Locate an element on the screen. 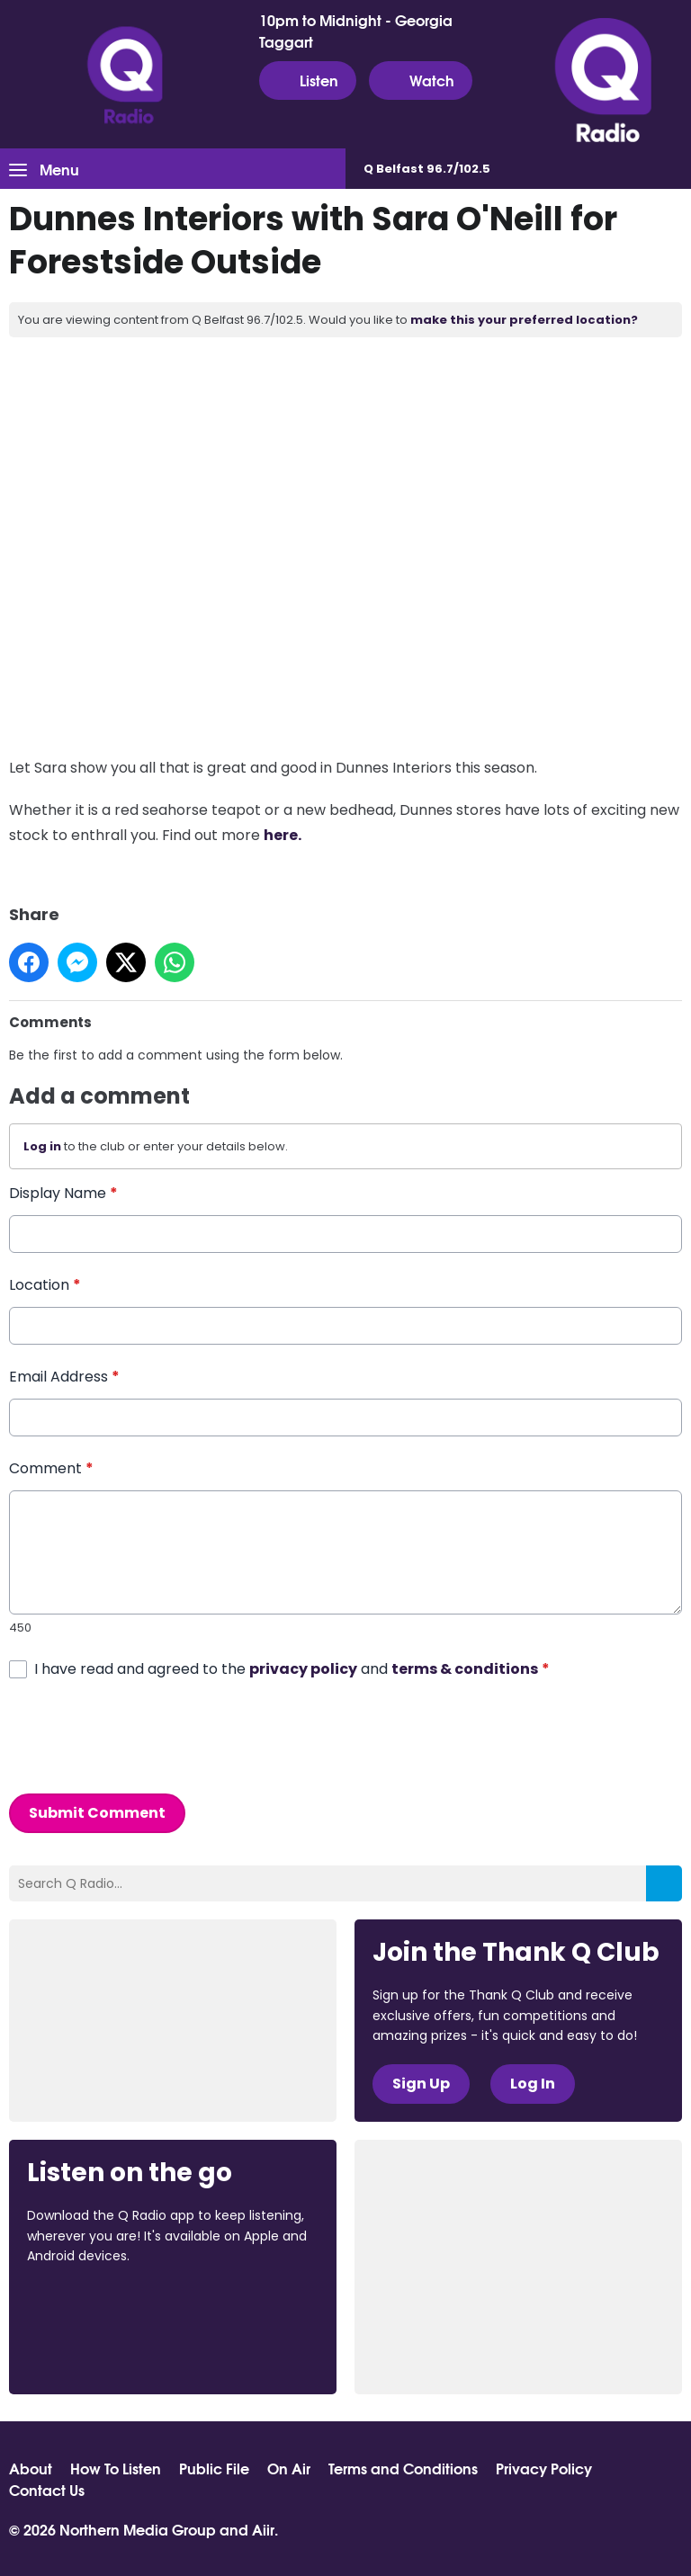  Download from the App Store is located at coordinates (97, 2304).